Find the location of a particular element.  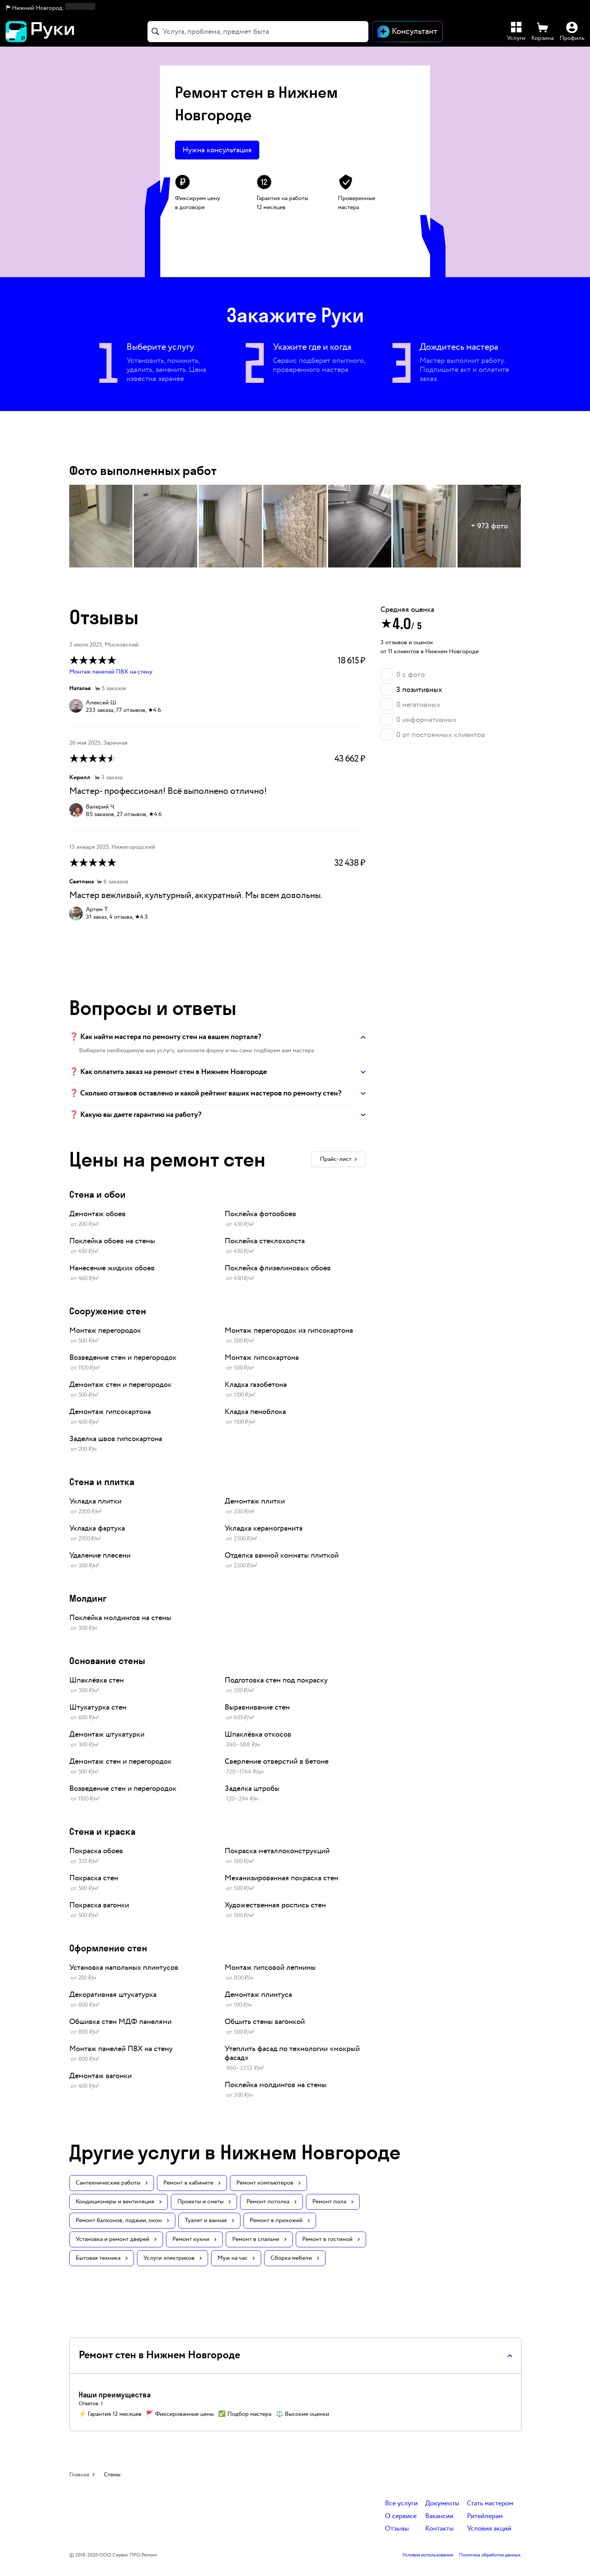

Покраска обоев is located at coordinates (96, 1850).